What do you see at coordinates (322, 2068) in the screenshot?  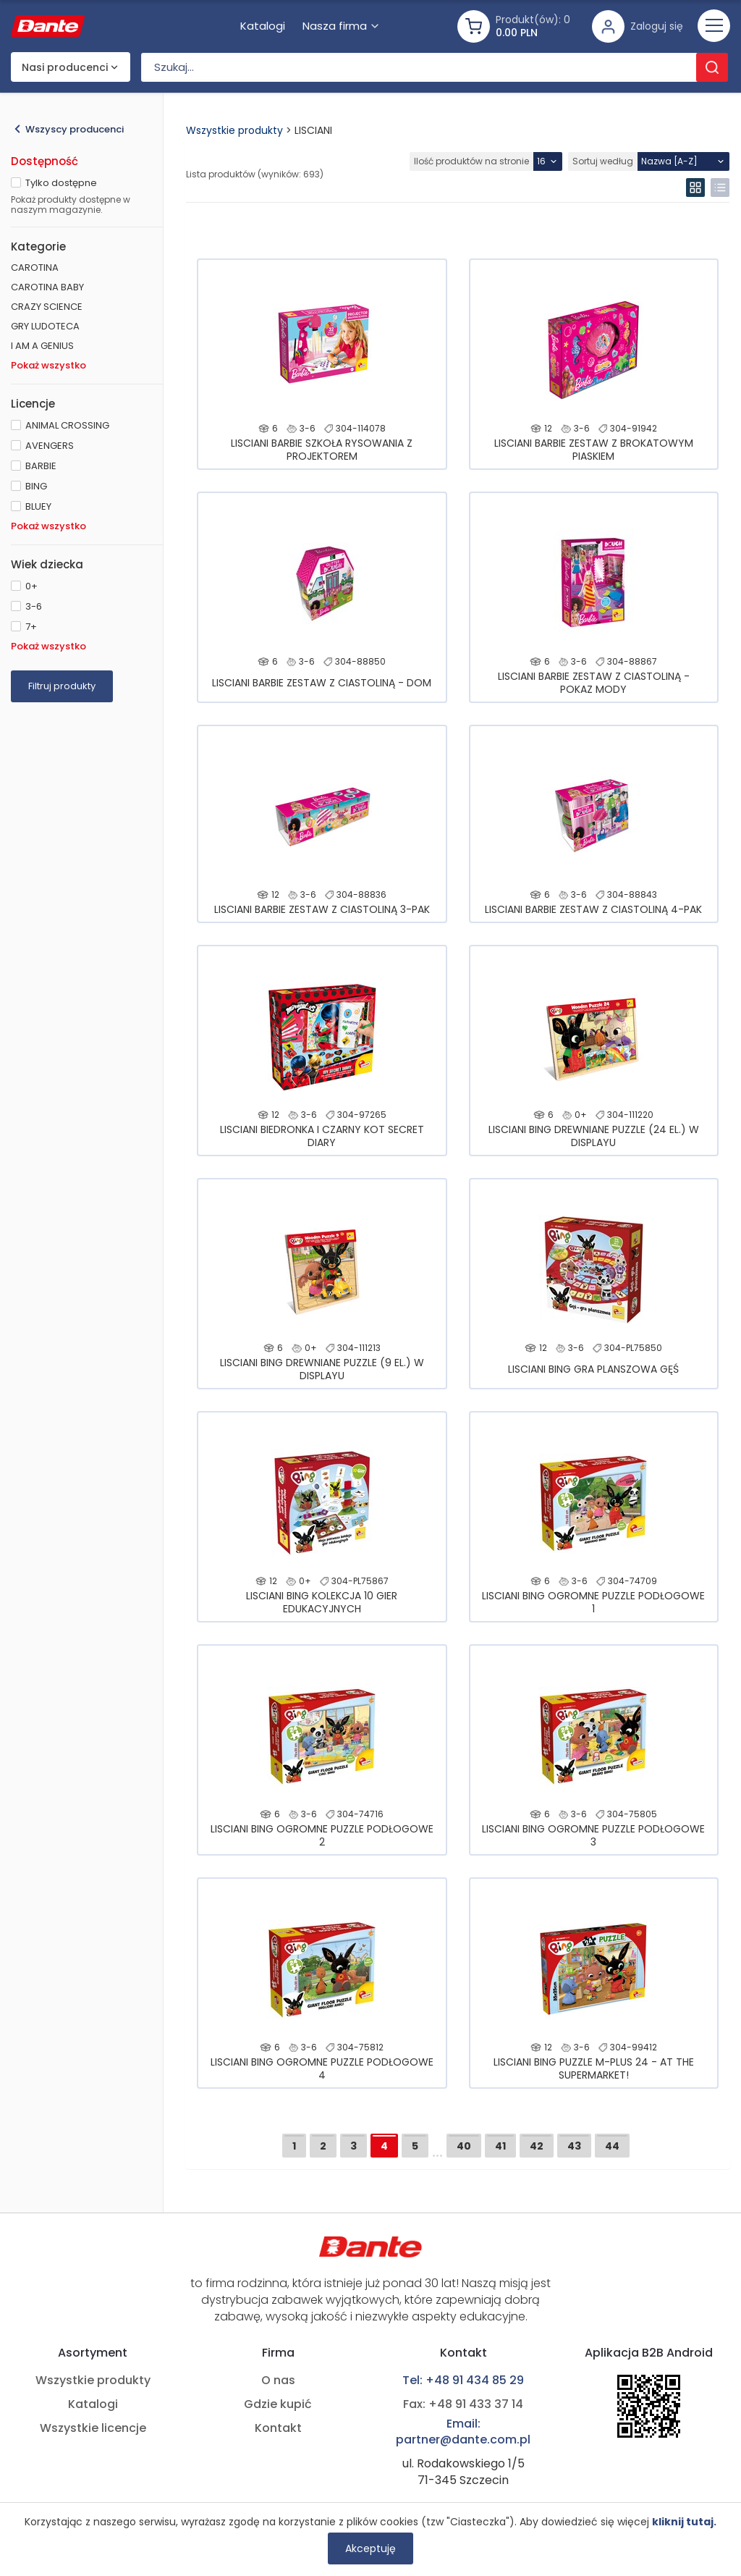 I see `LISCIANI BING OGROMNE PUZZLE PODŁOGOWE 4` at bounding box center [322, 2068].